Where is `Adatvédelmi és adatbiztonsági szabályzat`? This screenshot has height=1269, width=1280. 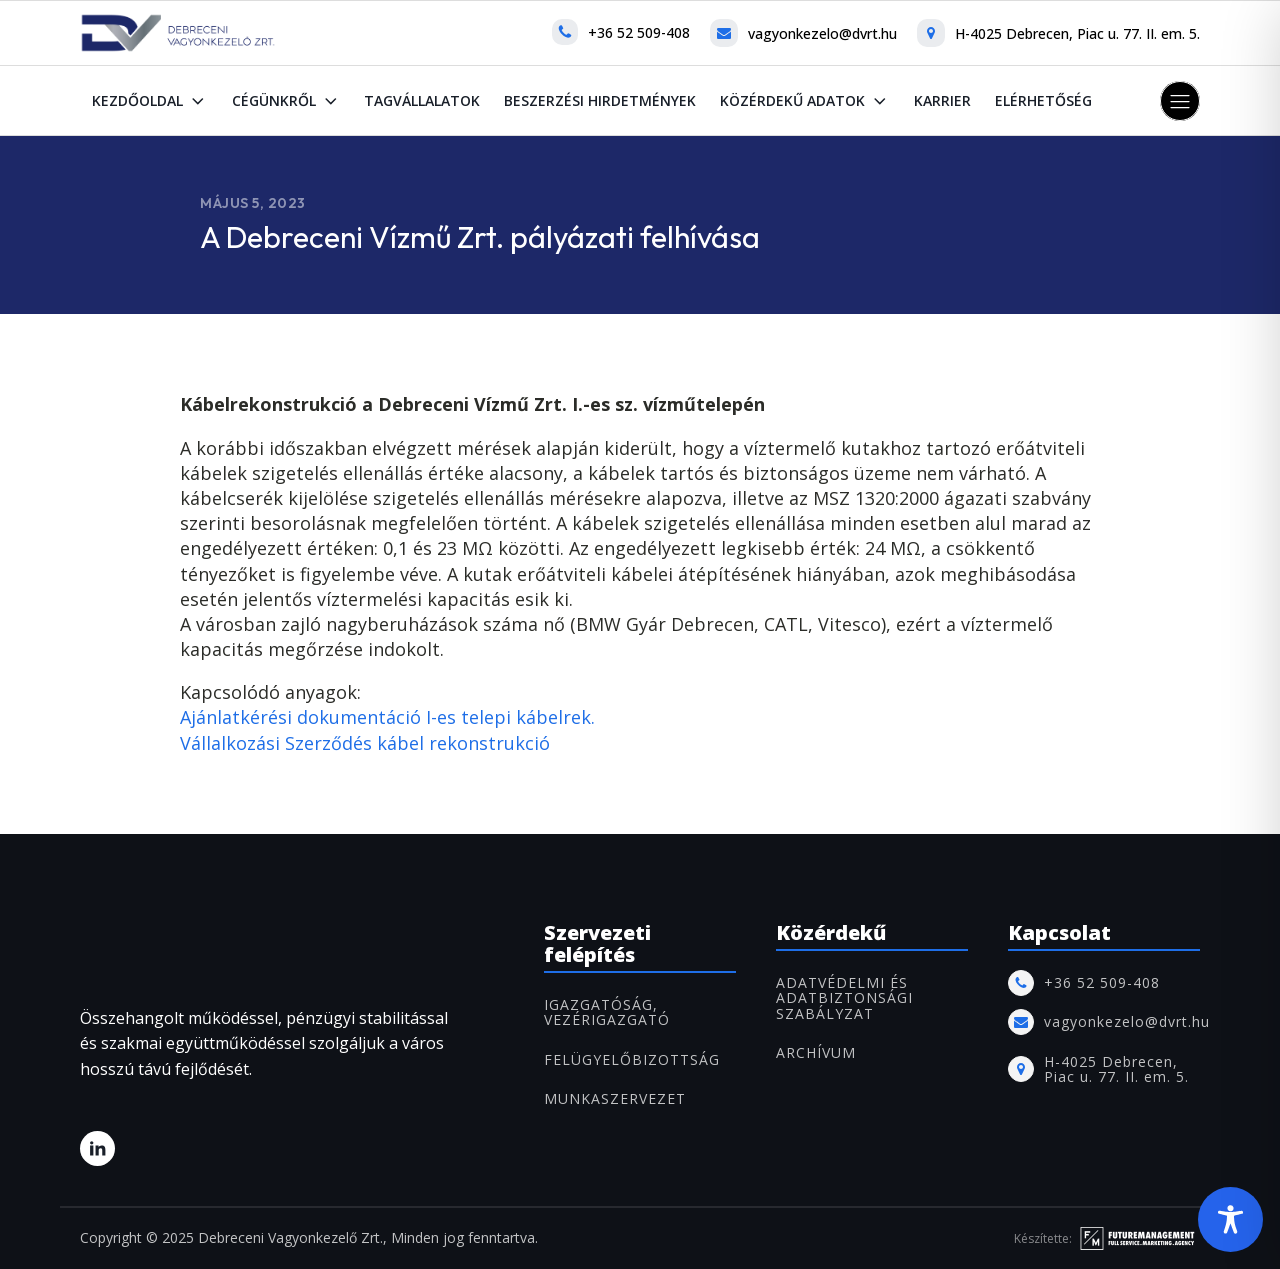
Adatvédelmi és adatbiztonsági szabályzat is located at coordinates (844, 998).